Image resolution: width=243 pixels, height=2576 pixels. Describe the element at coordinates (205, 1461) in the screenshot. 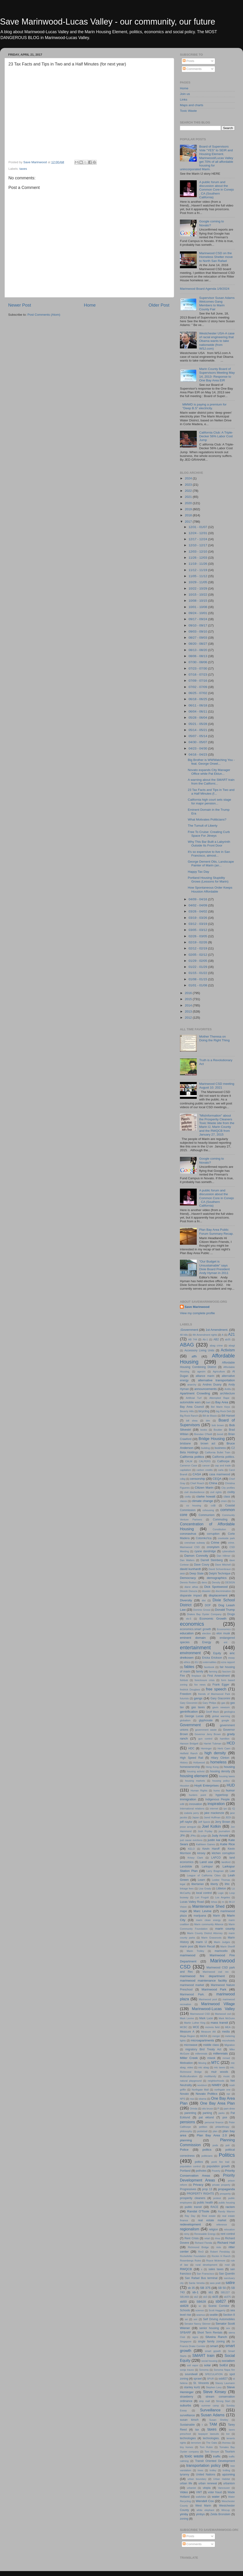

I see `CALPERS` at that location.